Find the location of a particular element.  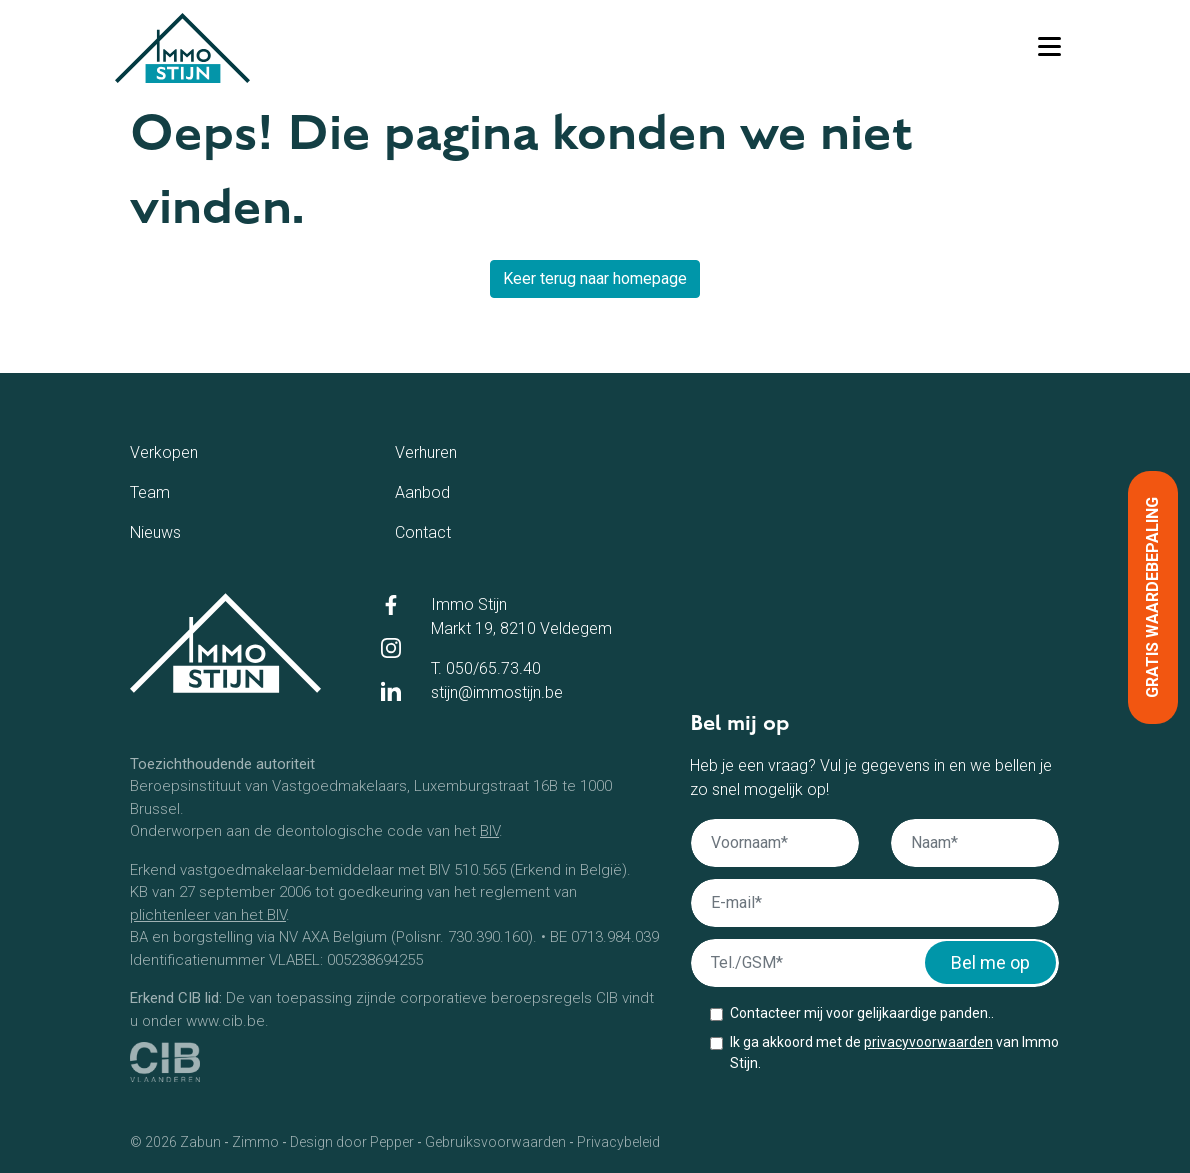

Contacteer mij voor gelijkaardige panden.. is located at coordinates (862, 1013).